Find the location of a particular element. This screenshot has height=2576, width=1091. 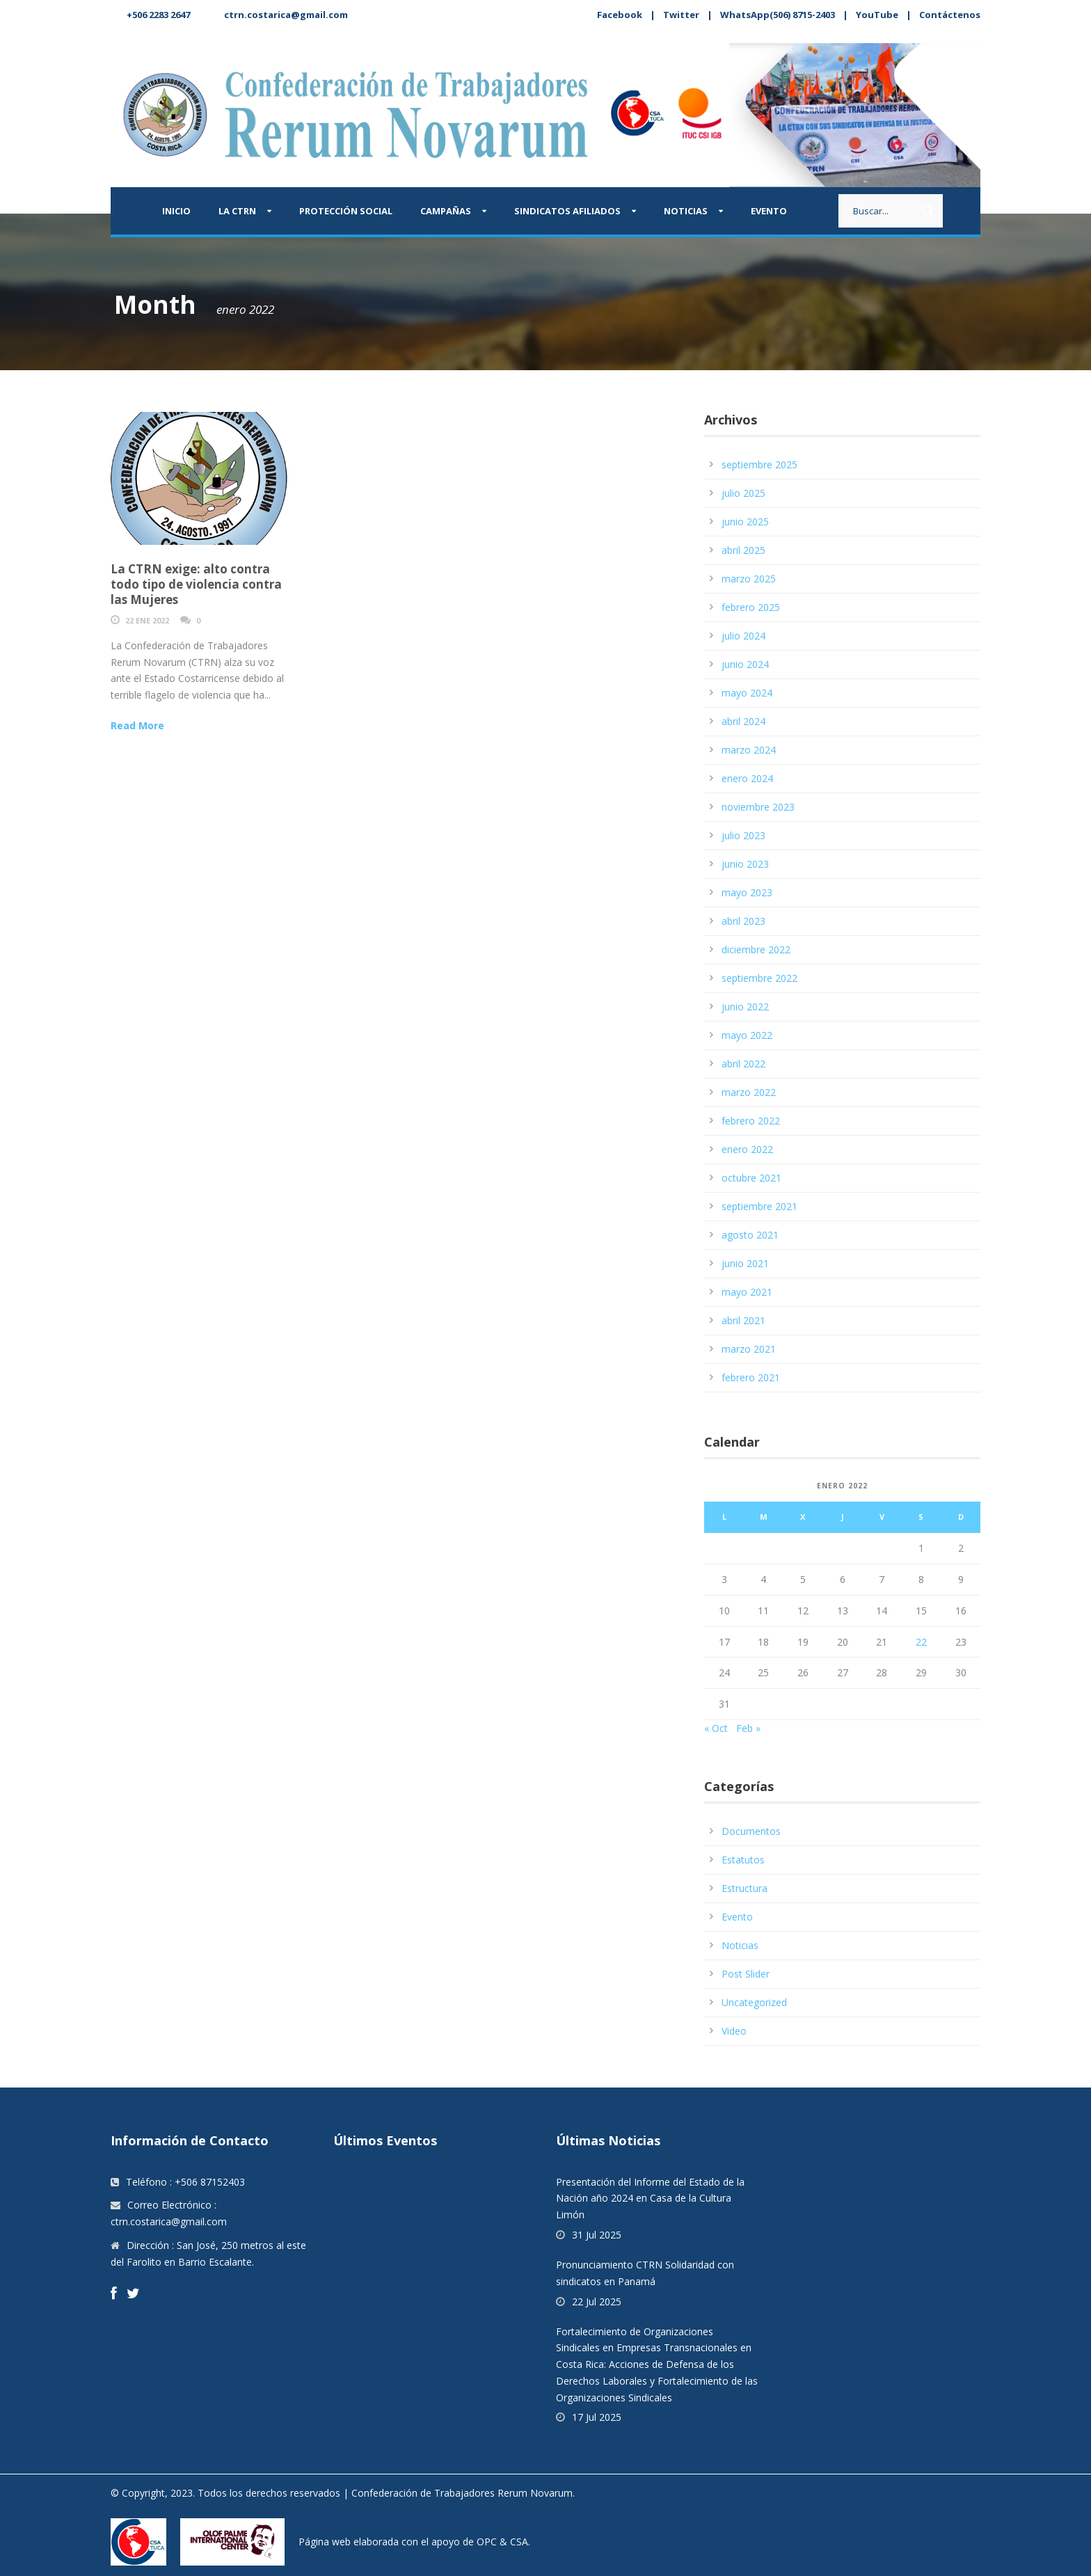

mayo 2023 is located at coordinates (747, 892).